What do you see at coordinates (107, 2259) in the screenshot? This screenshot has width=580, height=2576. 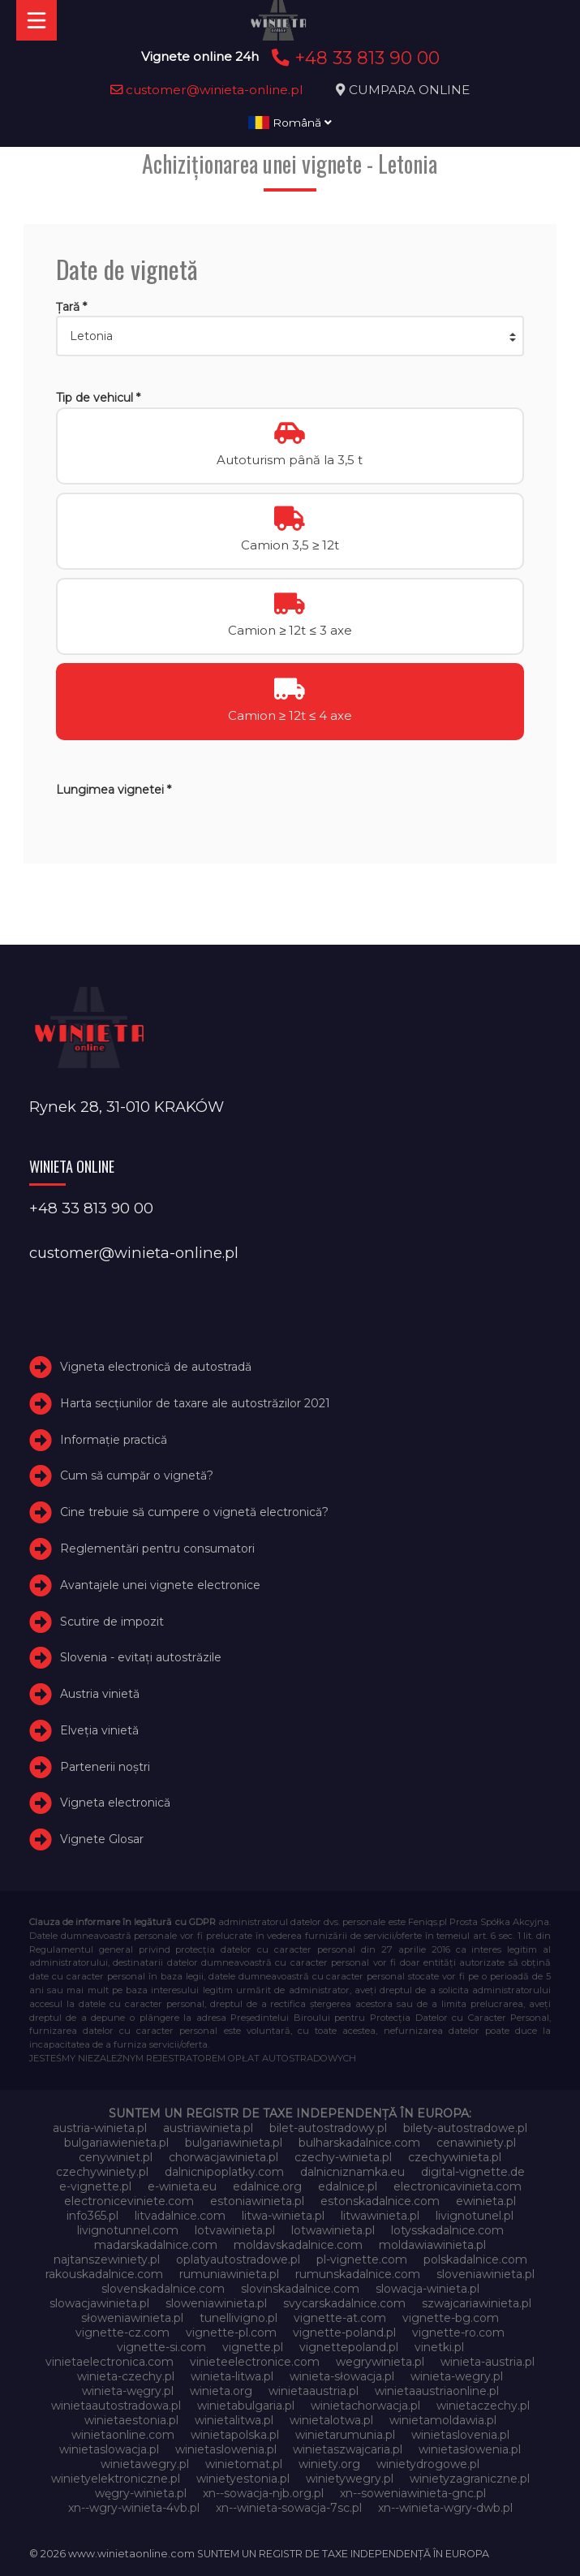 I see `najtanszewiniety.pl` at bounding box center [107, 2259].